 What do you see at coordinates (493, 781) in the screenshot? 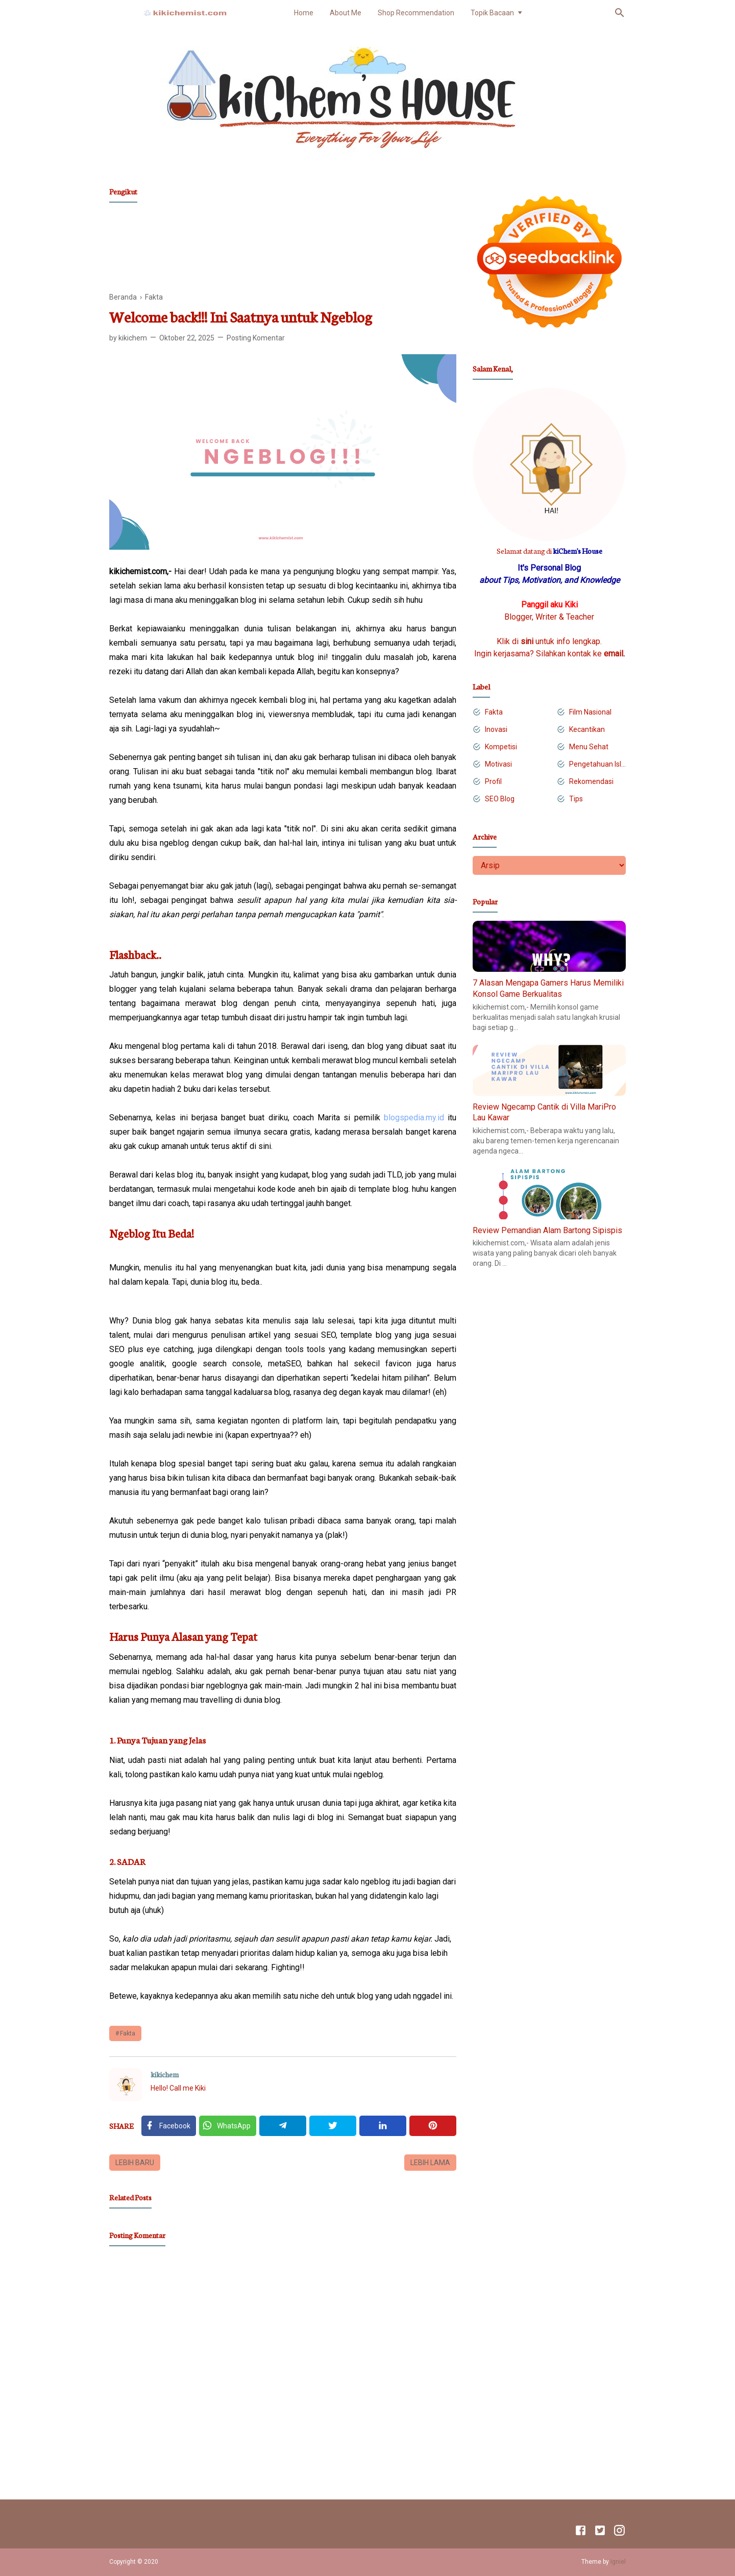
I see `Profil` at bounding box center [493, 781].